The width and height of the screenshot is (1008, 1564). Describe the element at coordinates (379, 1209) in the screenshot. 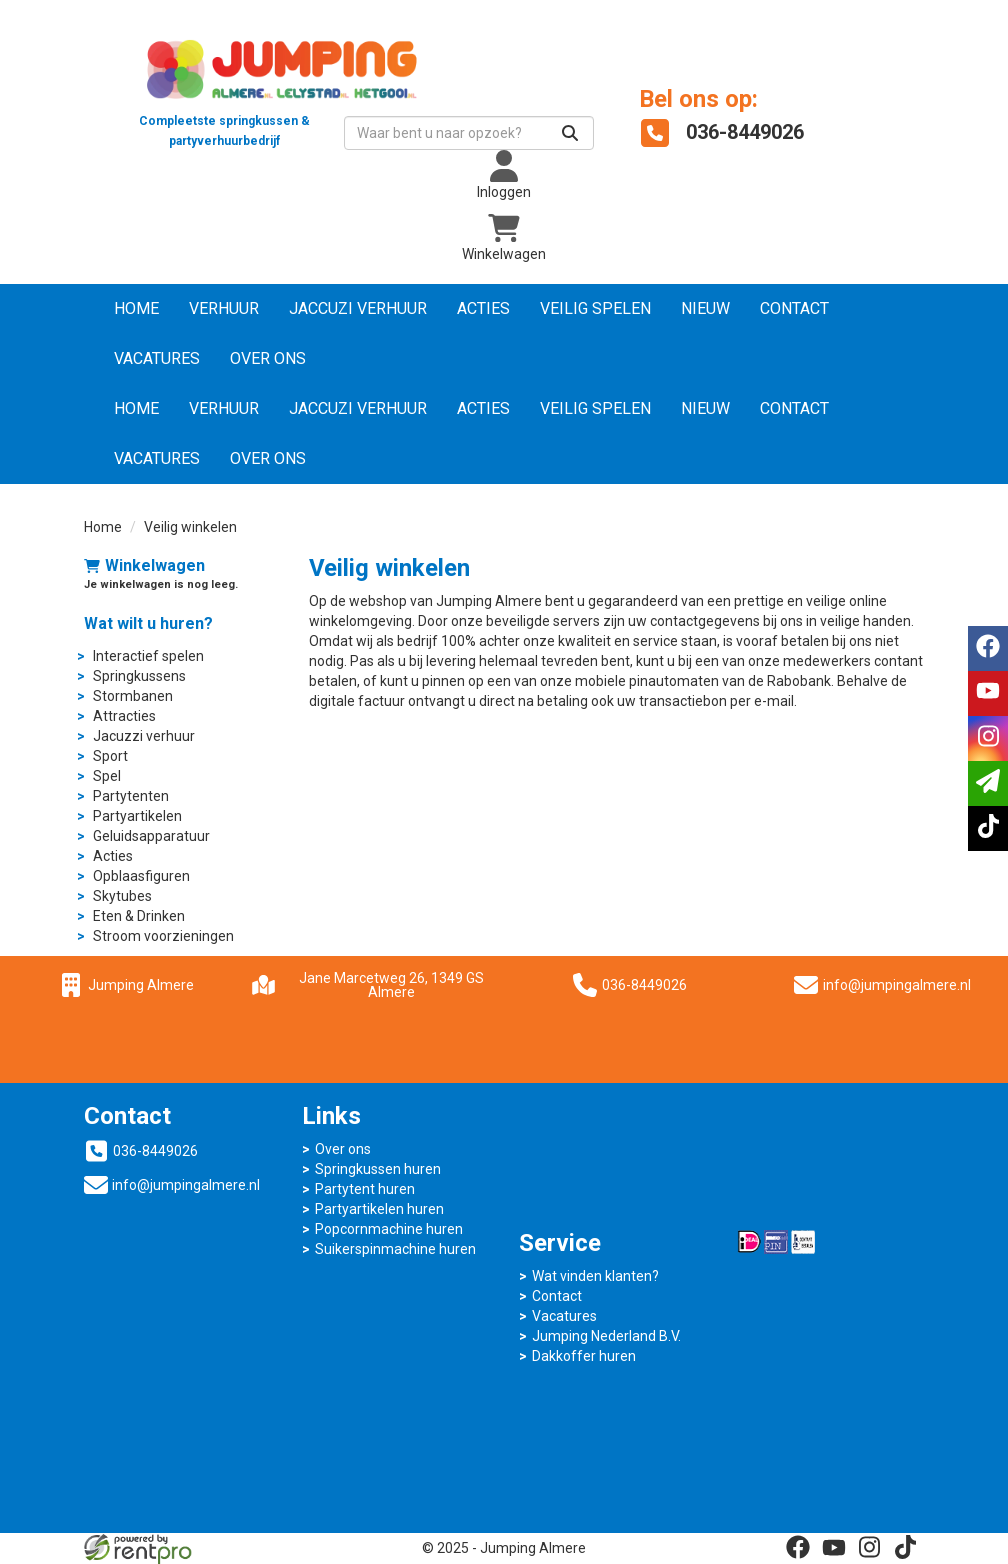

I see `Partyartikelen huren` at that location.